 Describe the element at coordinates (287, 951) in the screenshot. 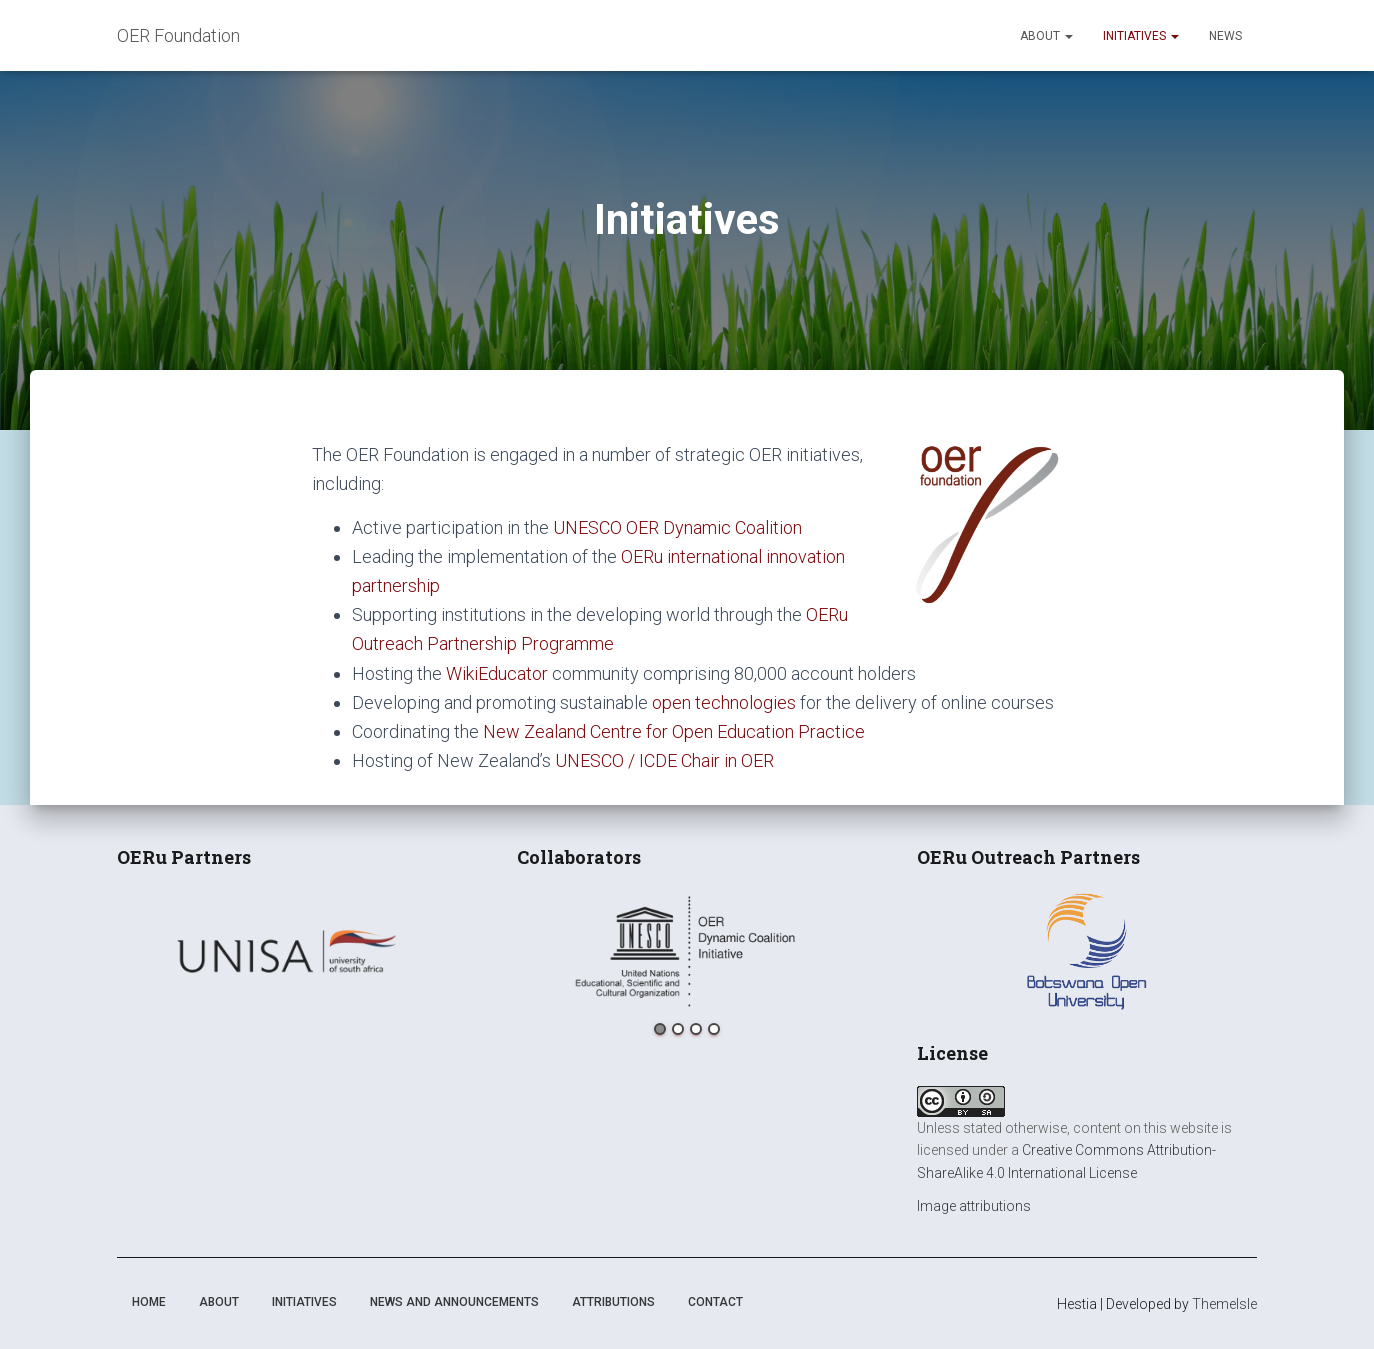

I see `[option]` at that location.